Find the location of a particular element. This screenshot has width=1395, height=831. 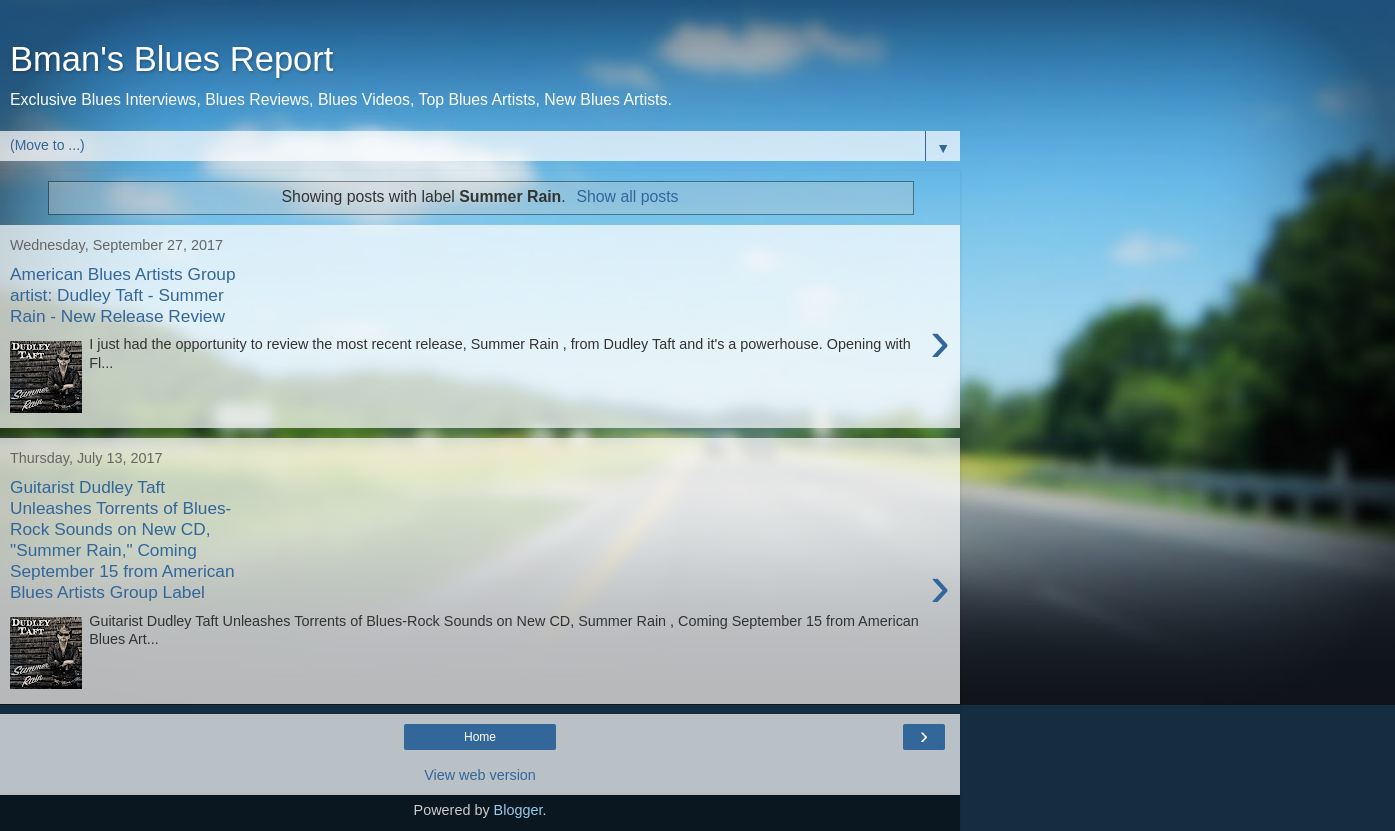

Blogger is located at coordinates (518, 810).